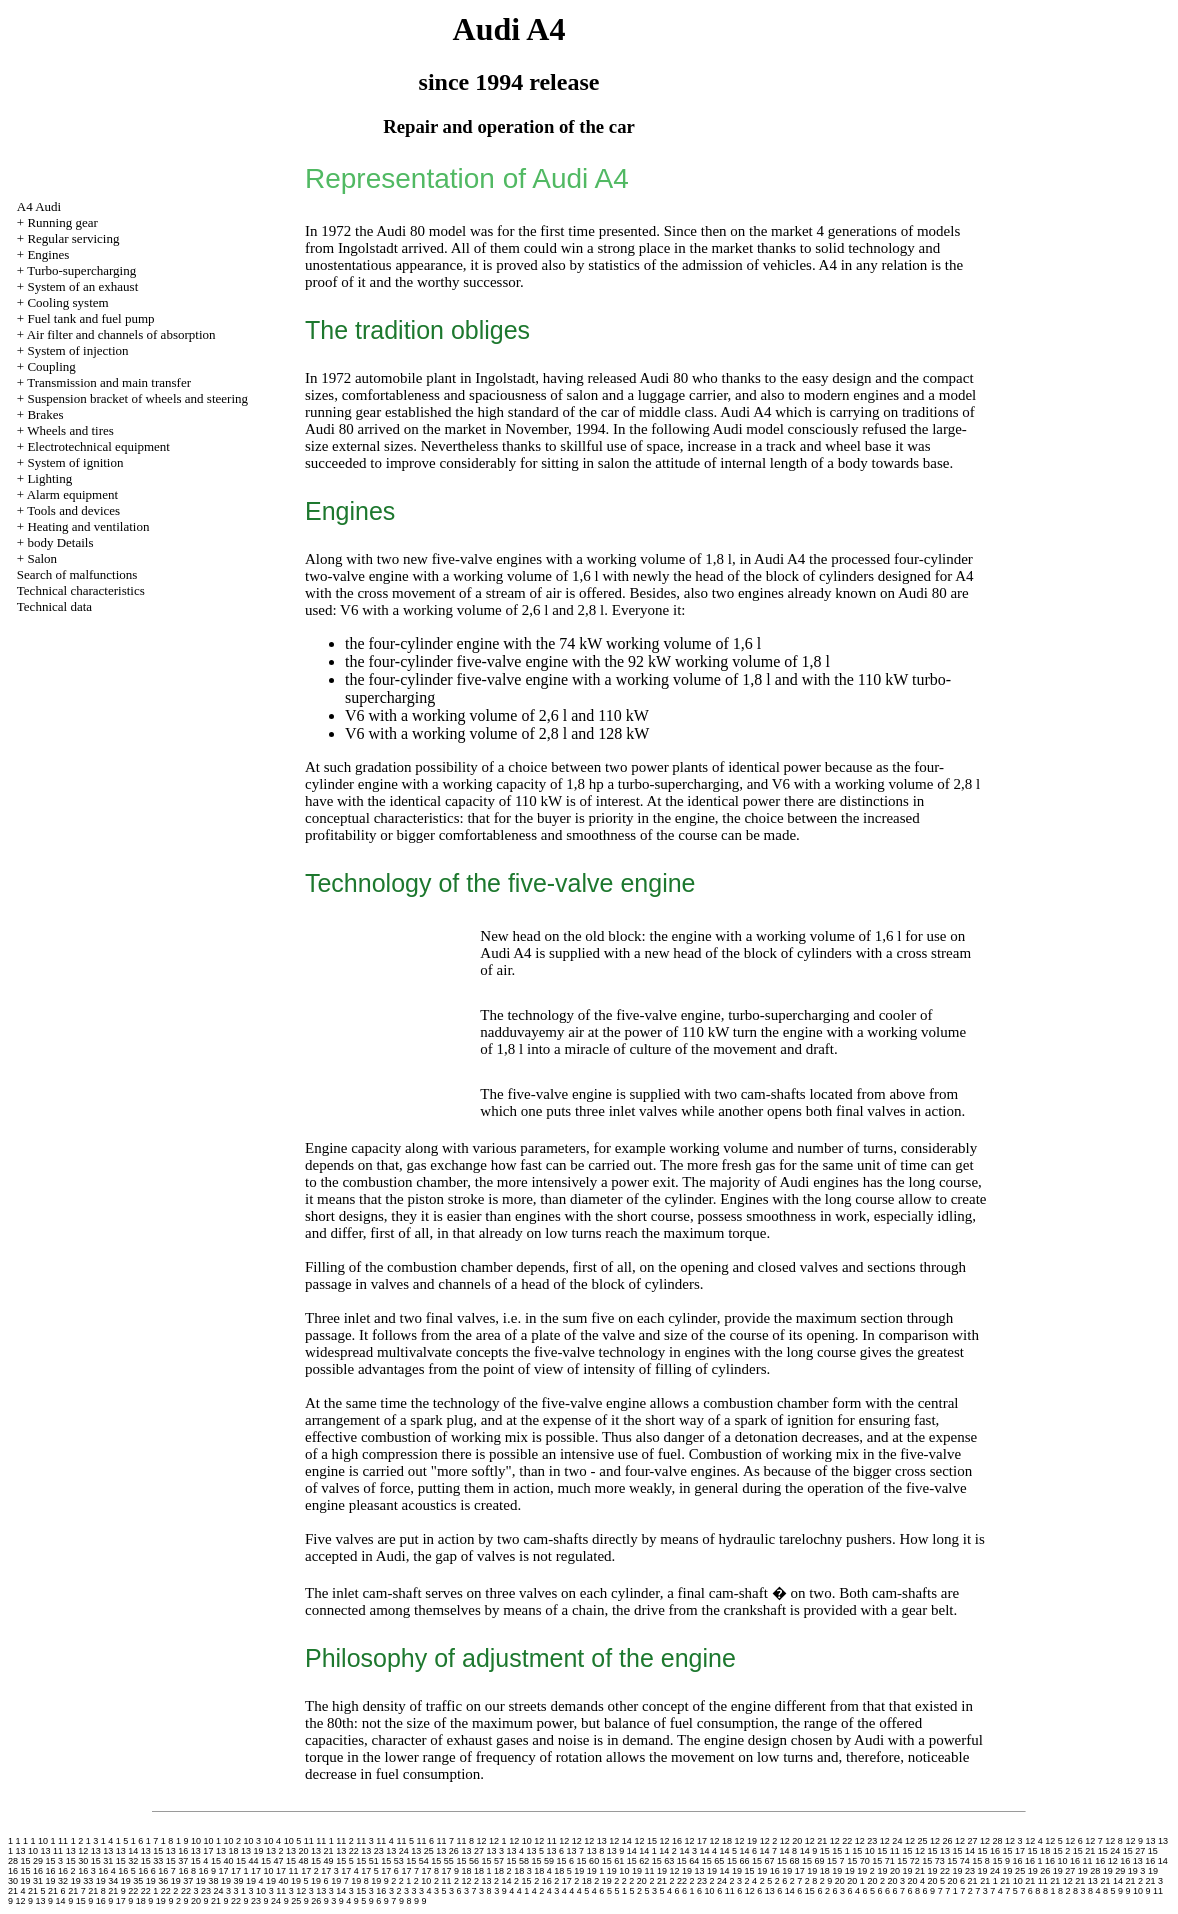 This screenshot has width=1178, height=1914. I want to click on 20 2, so click(876, 1881).